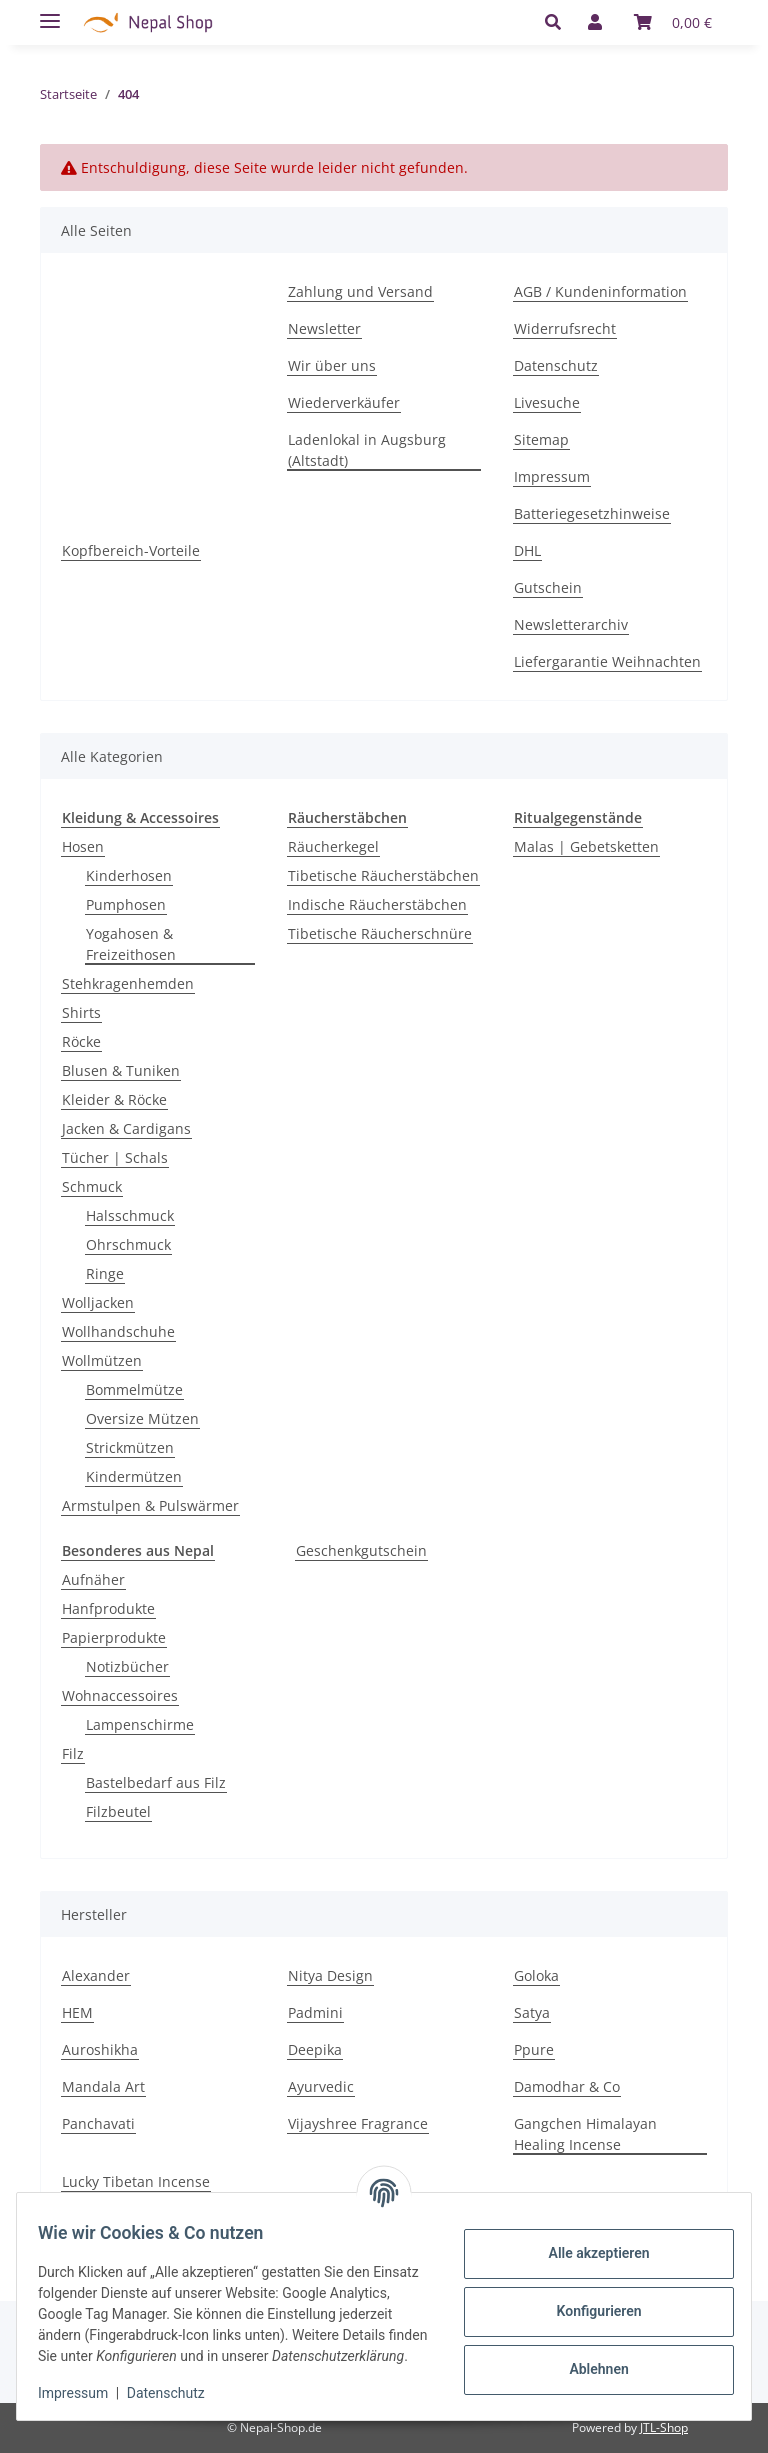  I want to click on Lampenschirme, so click(140, 1724).